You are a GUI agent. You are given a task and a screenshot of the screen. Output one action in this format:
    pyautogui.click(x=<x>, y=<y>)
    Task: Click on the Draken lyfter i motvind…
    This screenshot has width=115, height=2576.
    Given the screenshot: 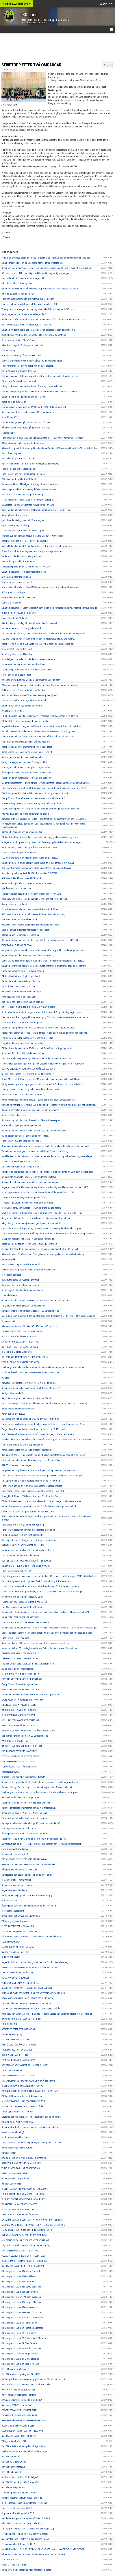 What is the action you would take?
    pyautogui.click(x=12, y=710)
    